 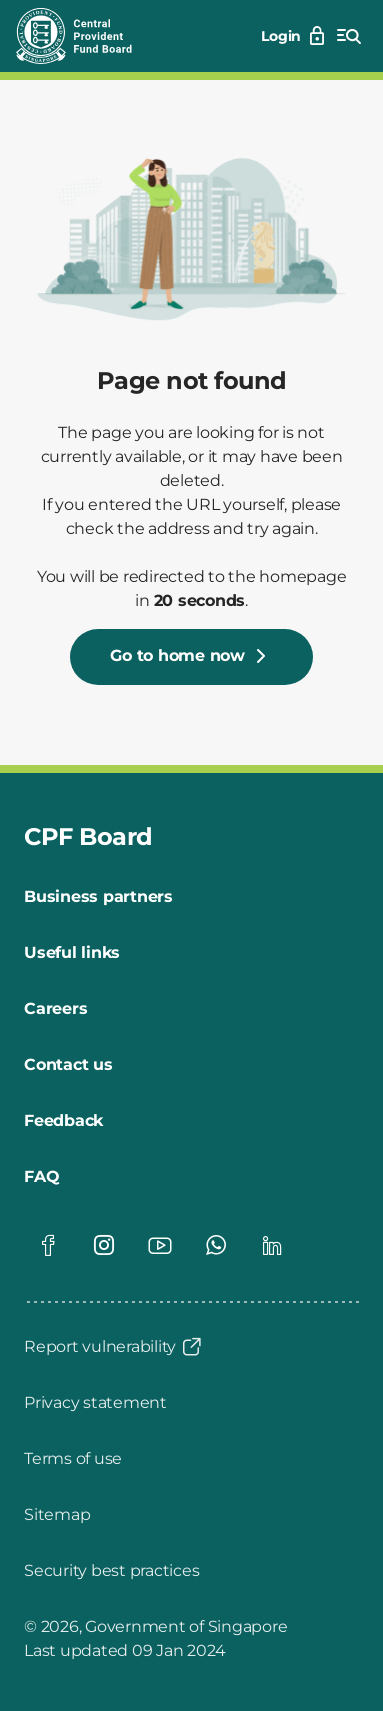 I want to click on [Business partners], so click(x=98, y=897).